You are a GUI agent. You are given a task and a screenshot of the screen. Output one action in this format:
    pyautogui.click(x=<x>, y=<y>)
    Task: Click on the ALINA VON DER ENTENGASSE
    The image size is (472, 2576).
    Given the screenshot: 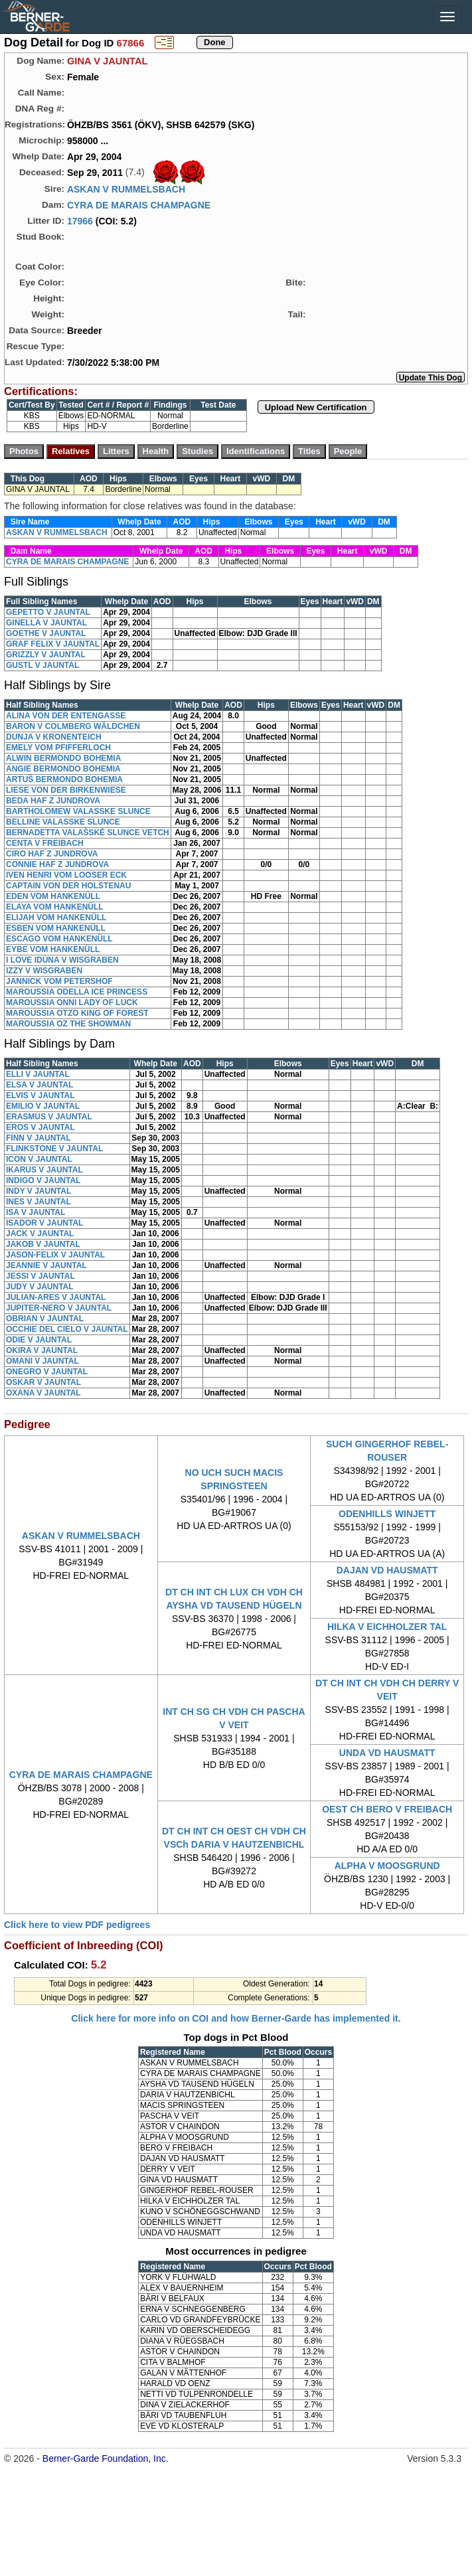 What is the action you would take?
    pyautogui.click(x=65, y=715)
    